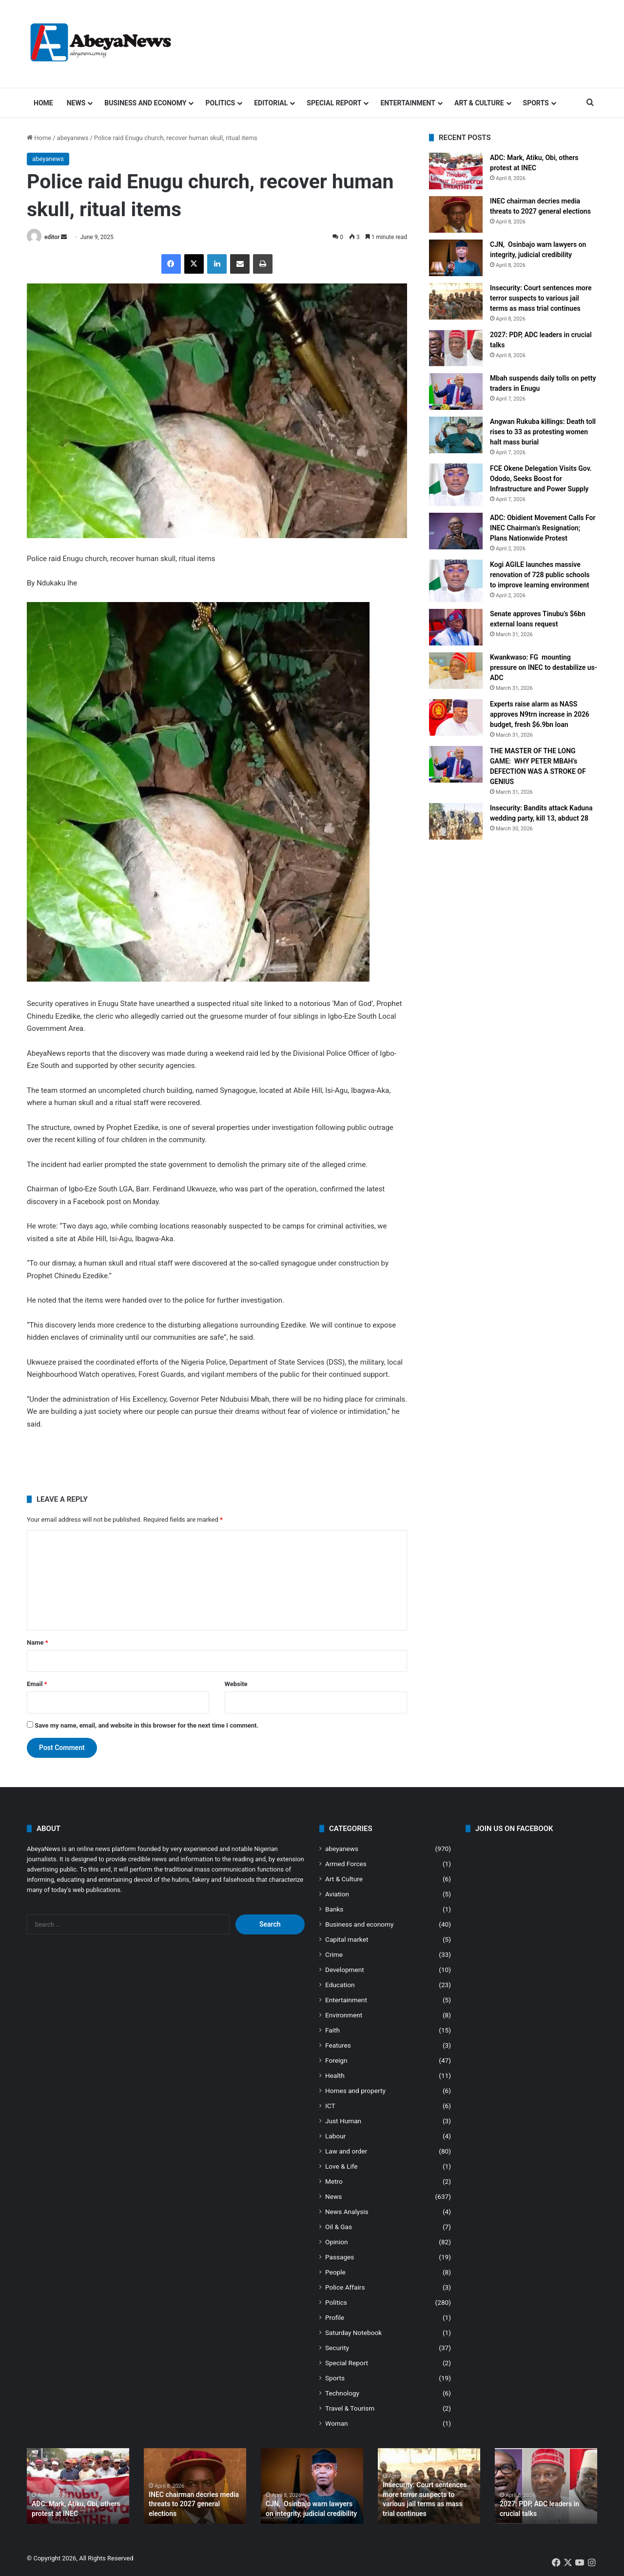 The height and width of the screenshot is (2576, 624). What do you see at coordinates (456, 670) in the screenshot?
I see `[Kwankwaso: FG mounting pressure on INEC to destabilize us- ADC]` at bounding box center [456, 670].